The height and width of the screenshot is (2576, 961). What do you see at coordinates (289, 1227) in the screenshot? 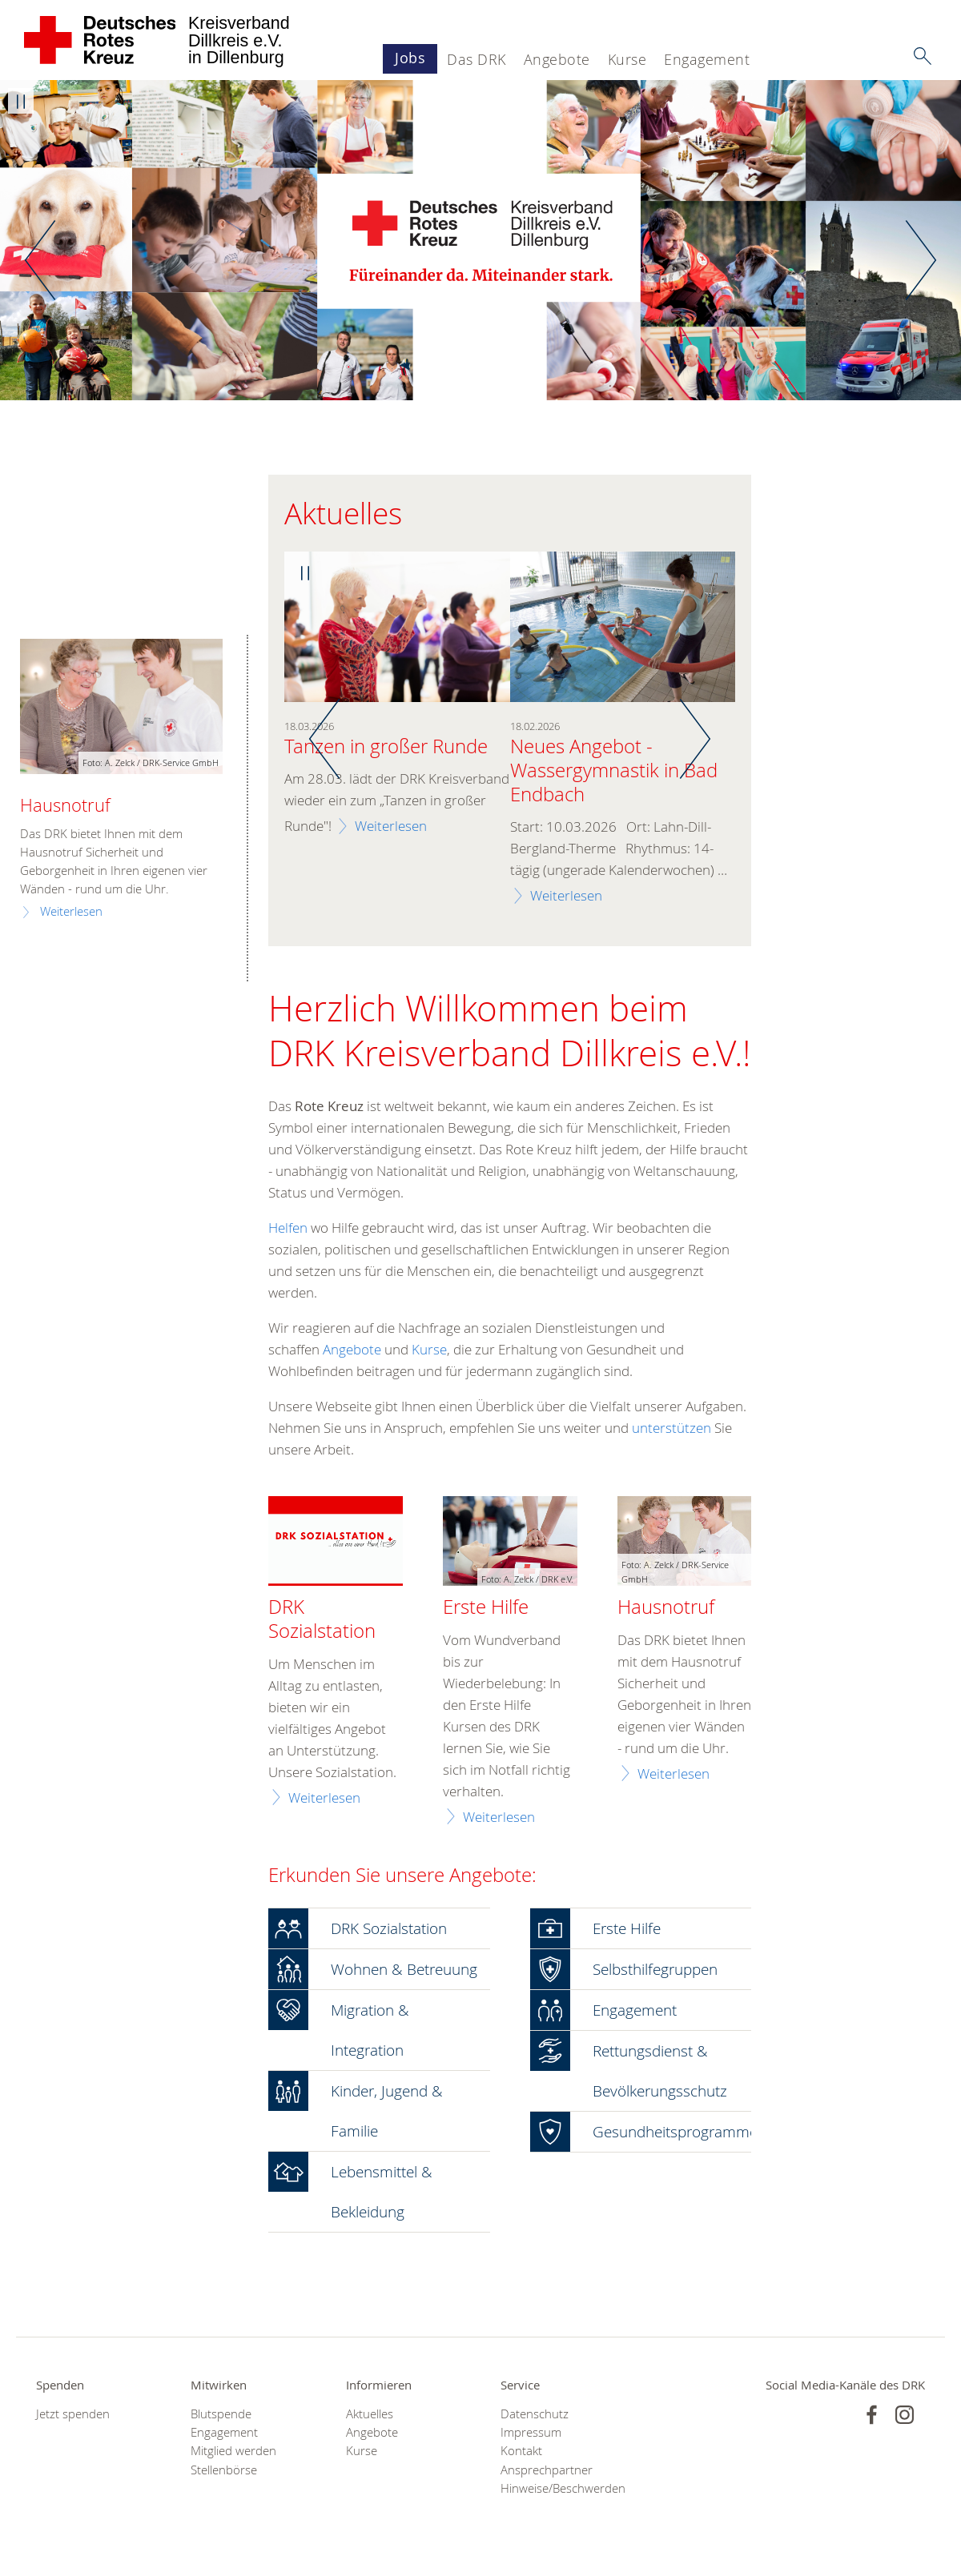
I see `Helfen` at bounding box center [289, 1227].